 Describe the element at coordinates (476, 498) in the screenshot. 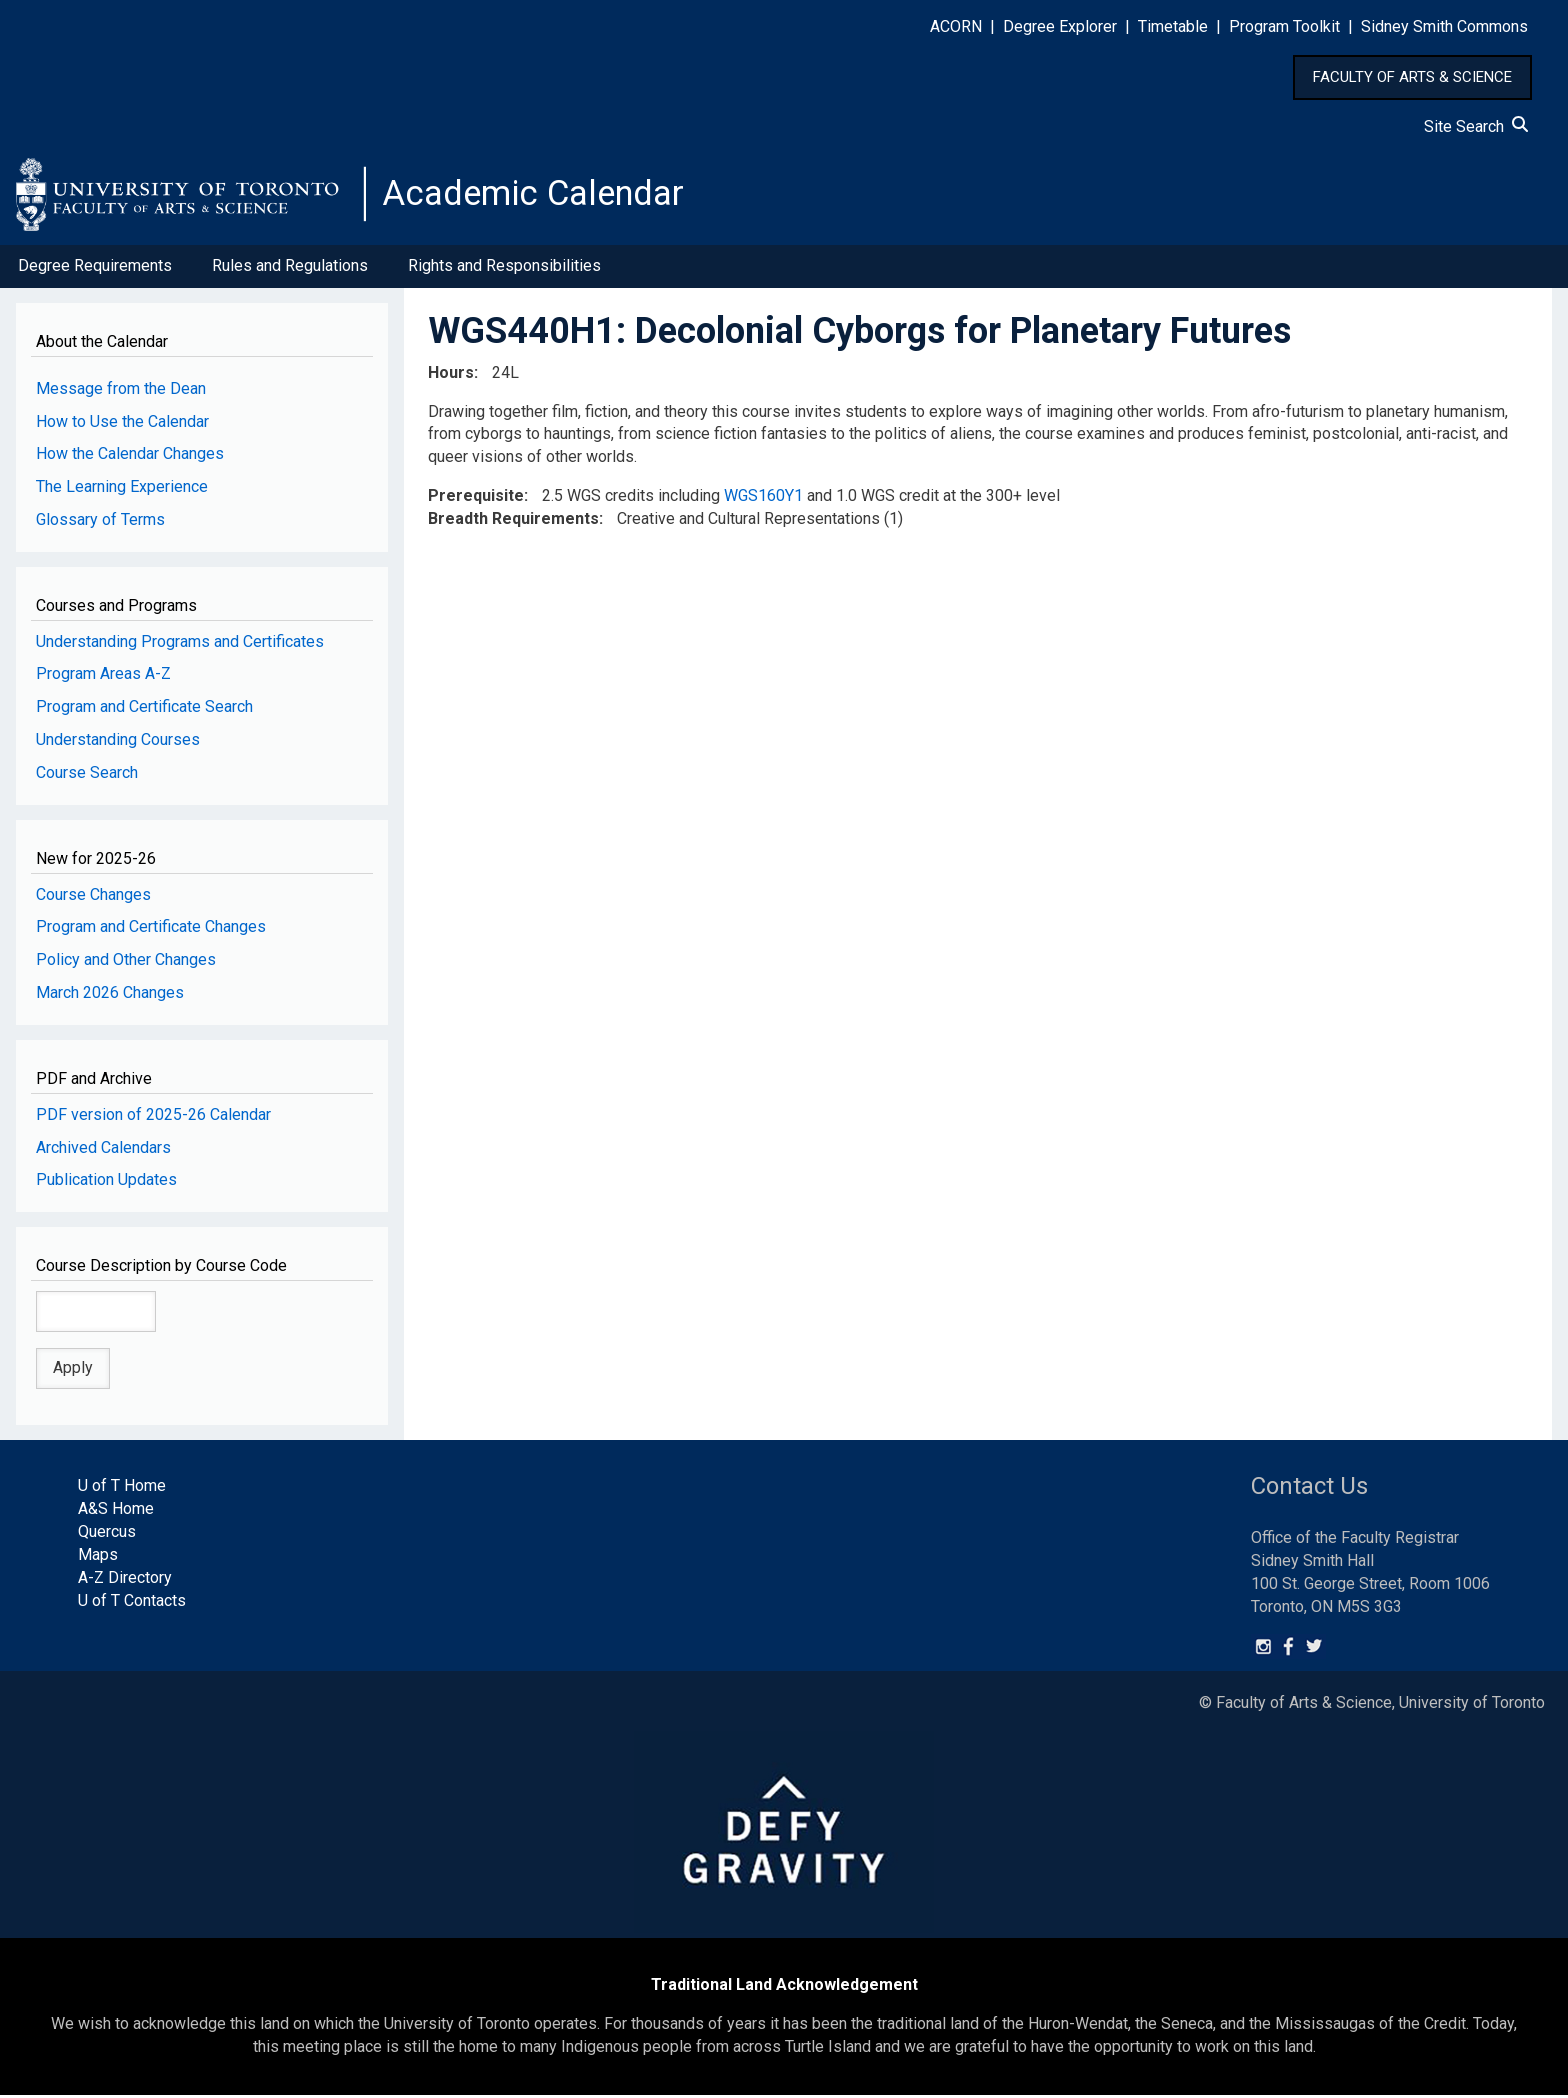

I see `Prerequisite` at that location.